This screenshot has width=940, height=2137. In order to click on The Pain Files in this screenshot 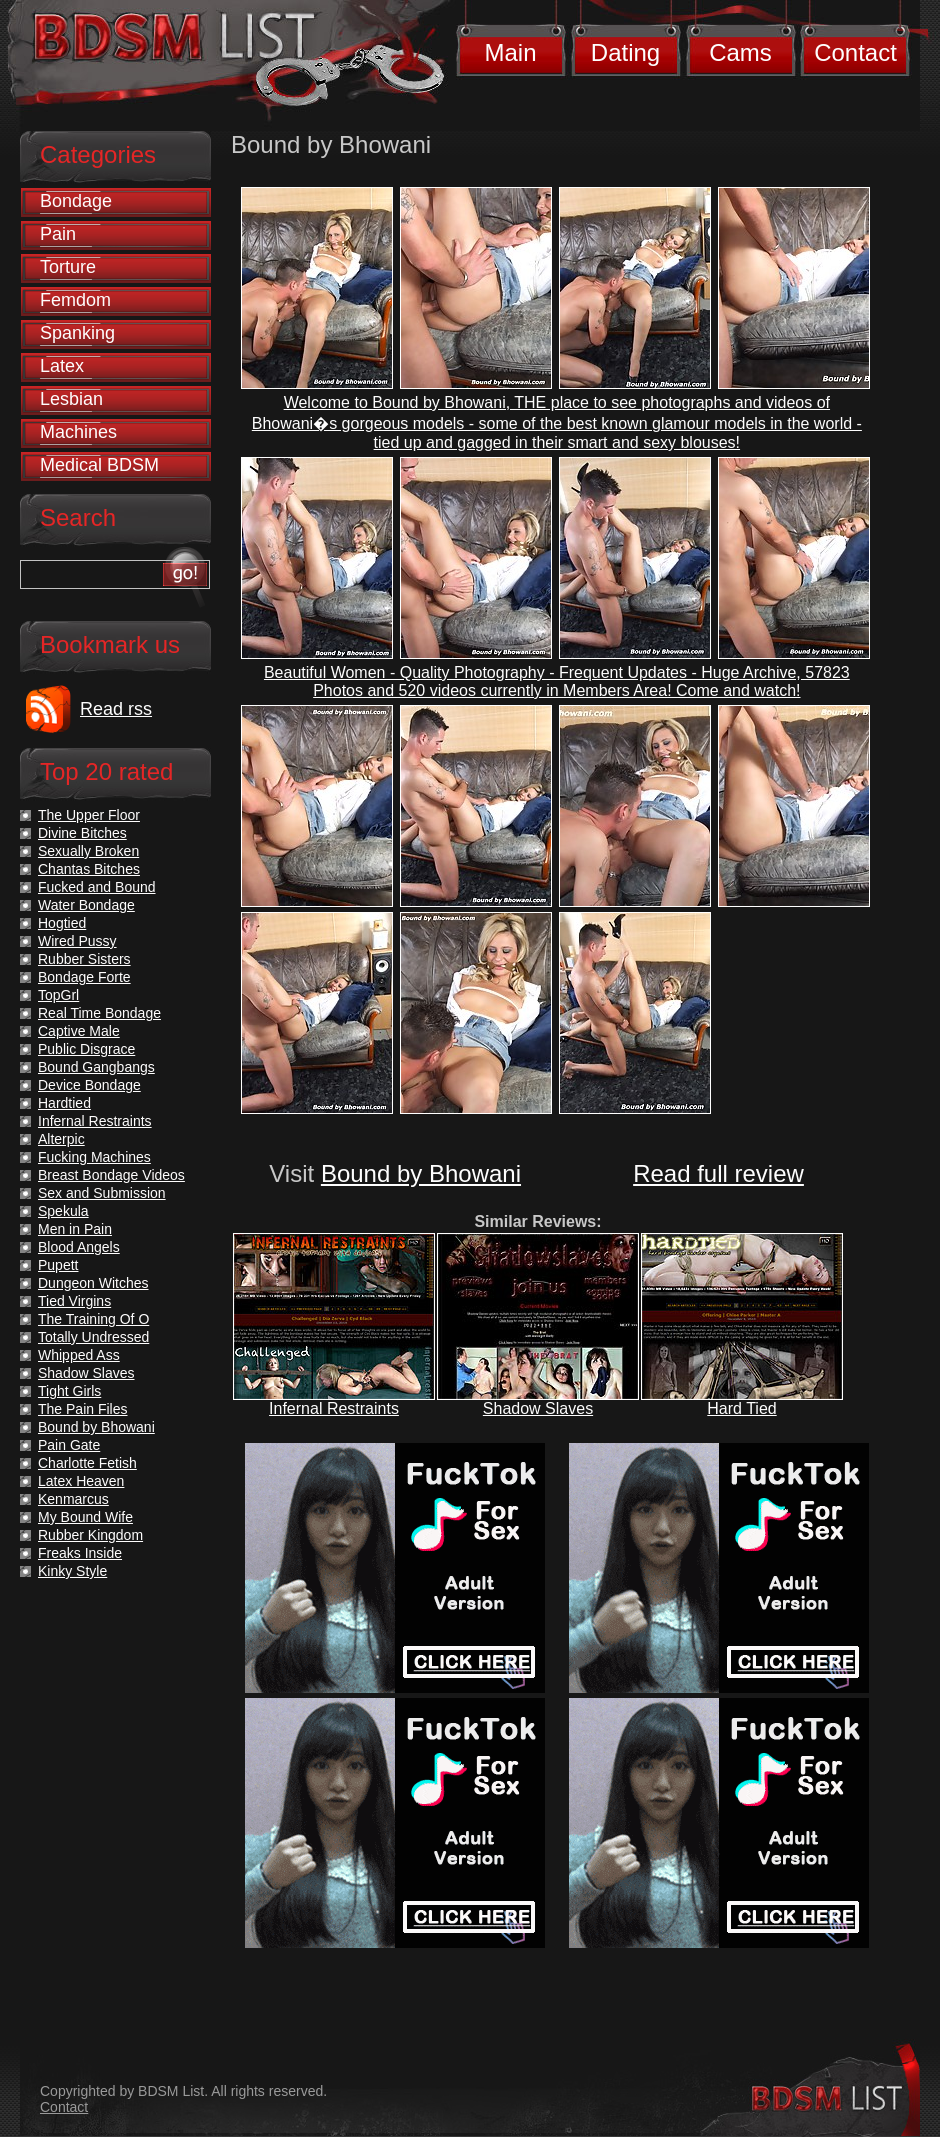, I will do `click(82, 1409)`.